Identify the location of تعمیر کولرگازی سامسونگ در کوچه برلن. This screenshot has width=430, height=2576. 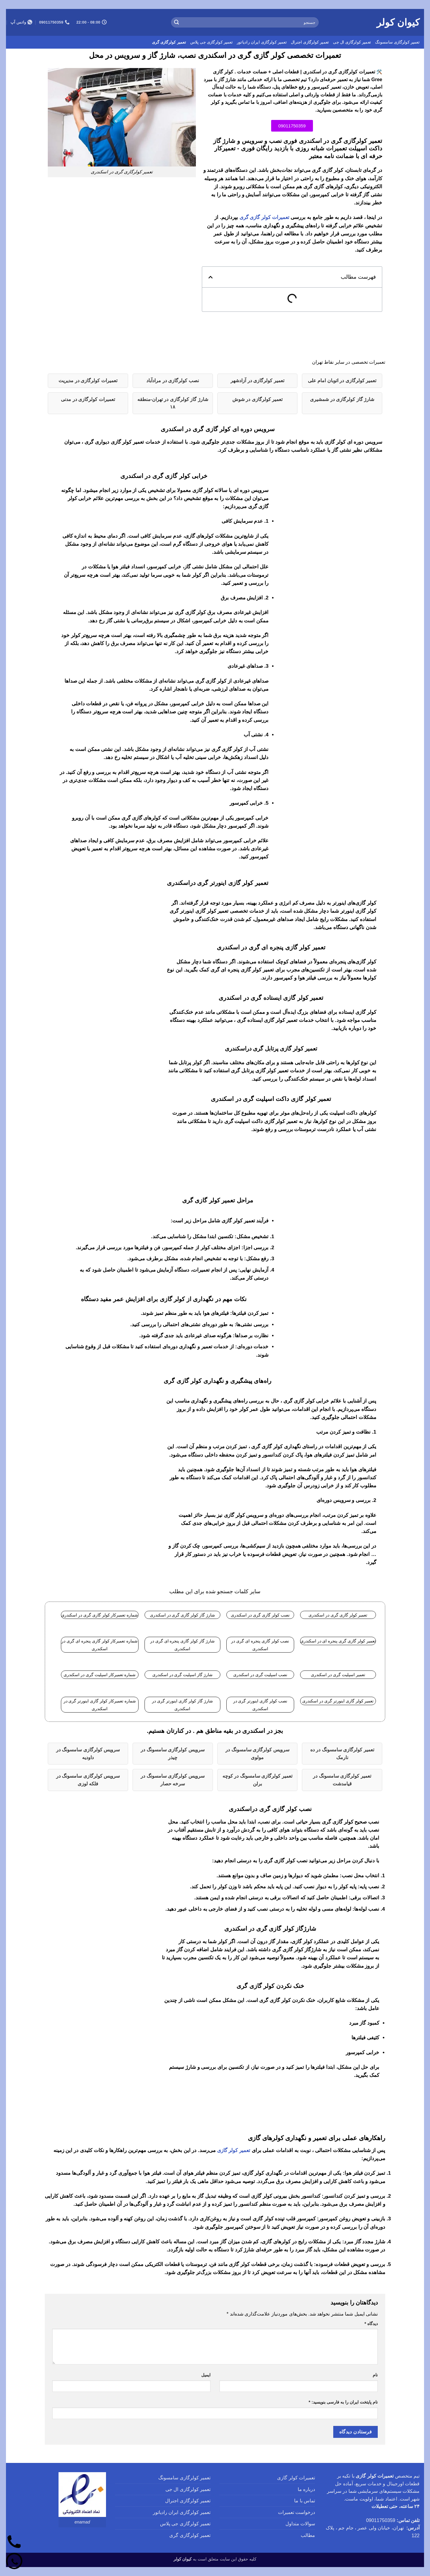
(257, 1779).